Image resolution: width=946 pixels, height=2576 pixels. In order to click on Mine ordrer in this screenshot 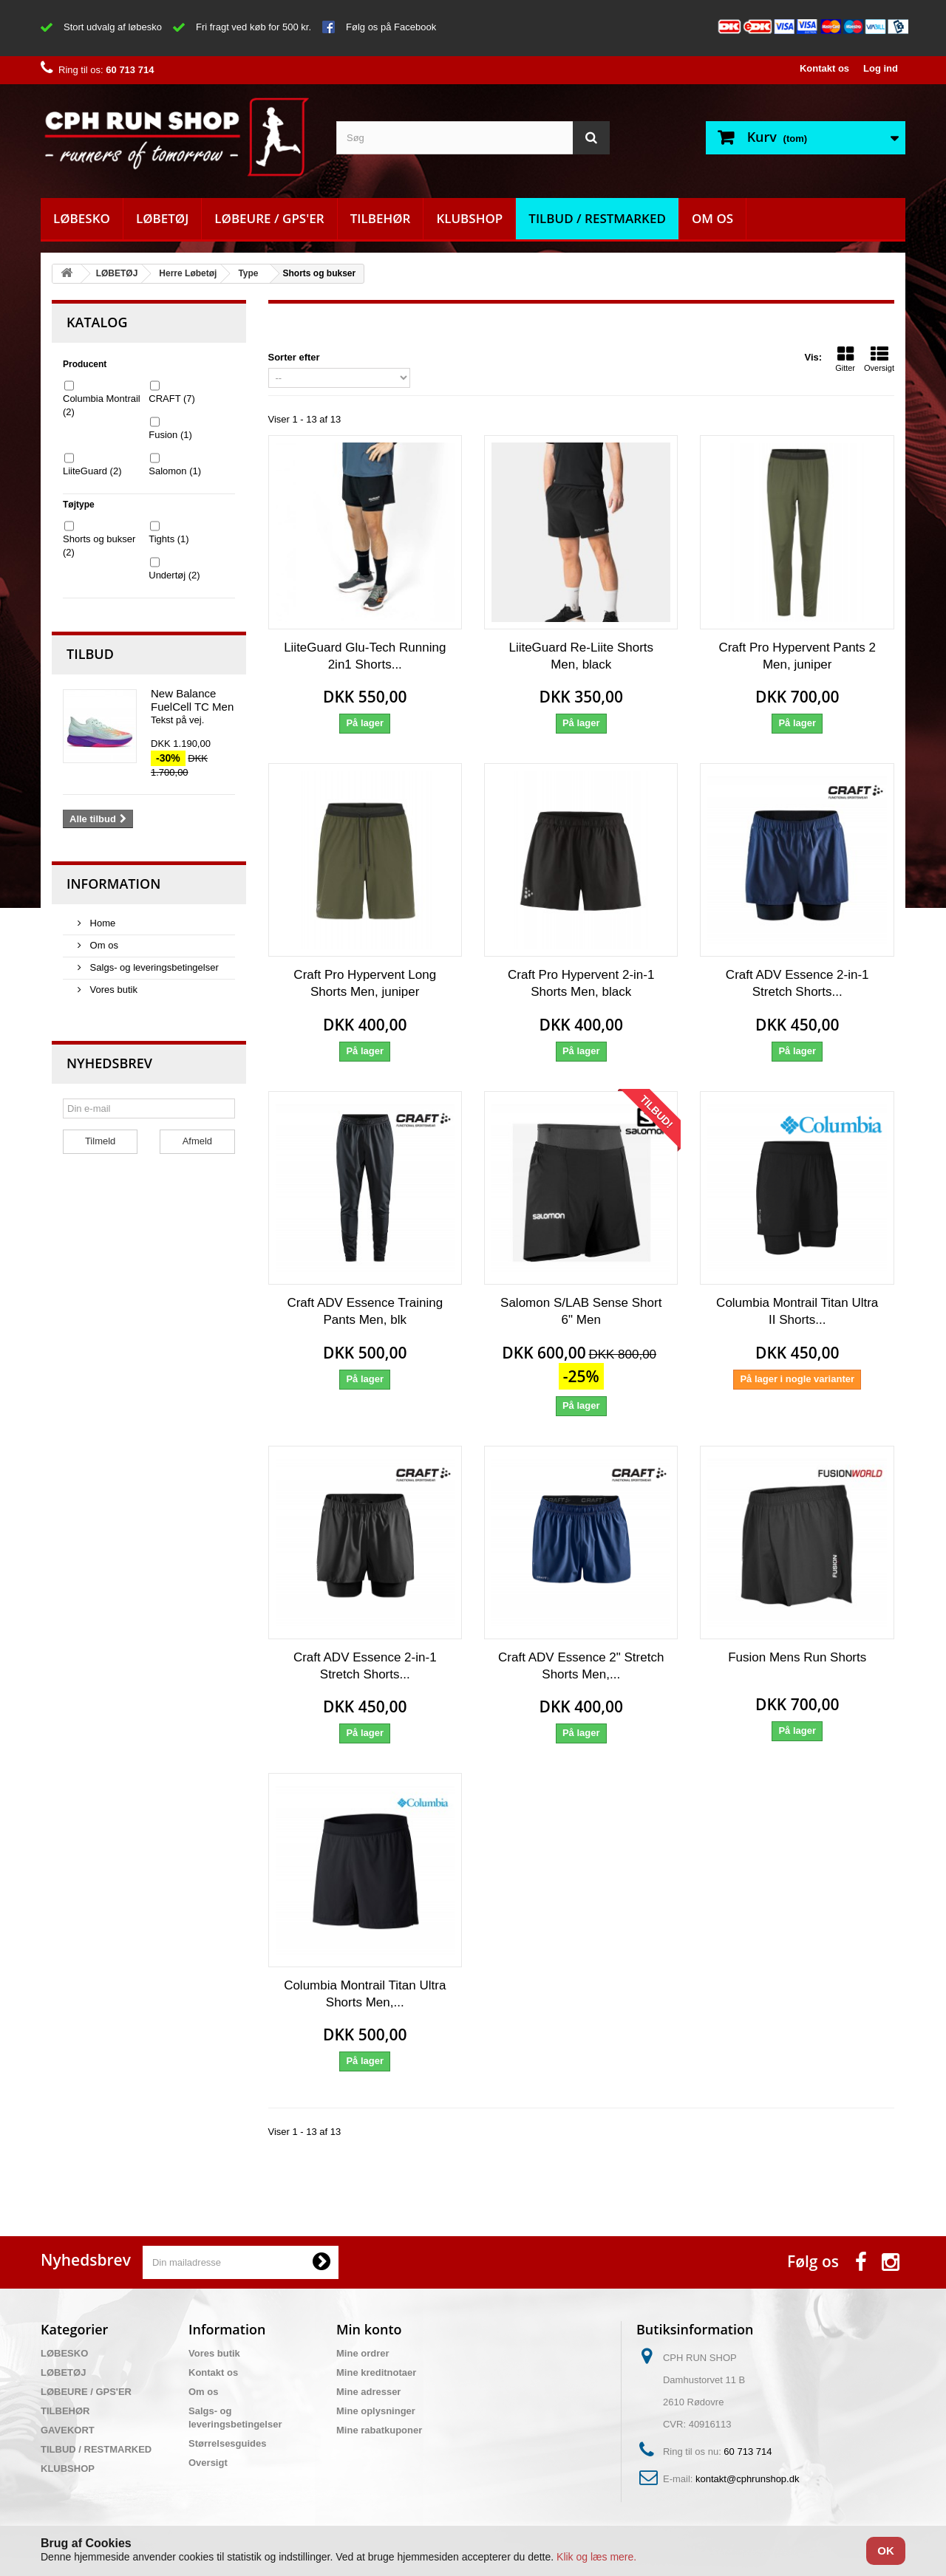, I will do `click(362, 2353)`.